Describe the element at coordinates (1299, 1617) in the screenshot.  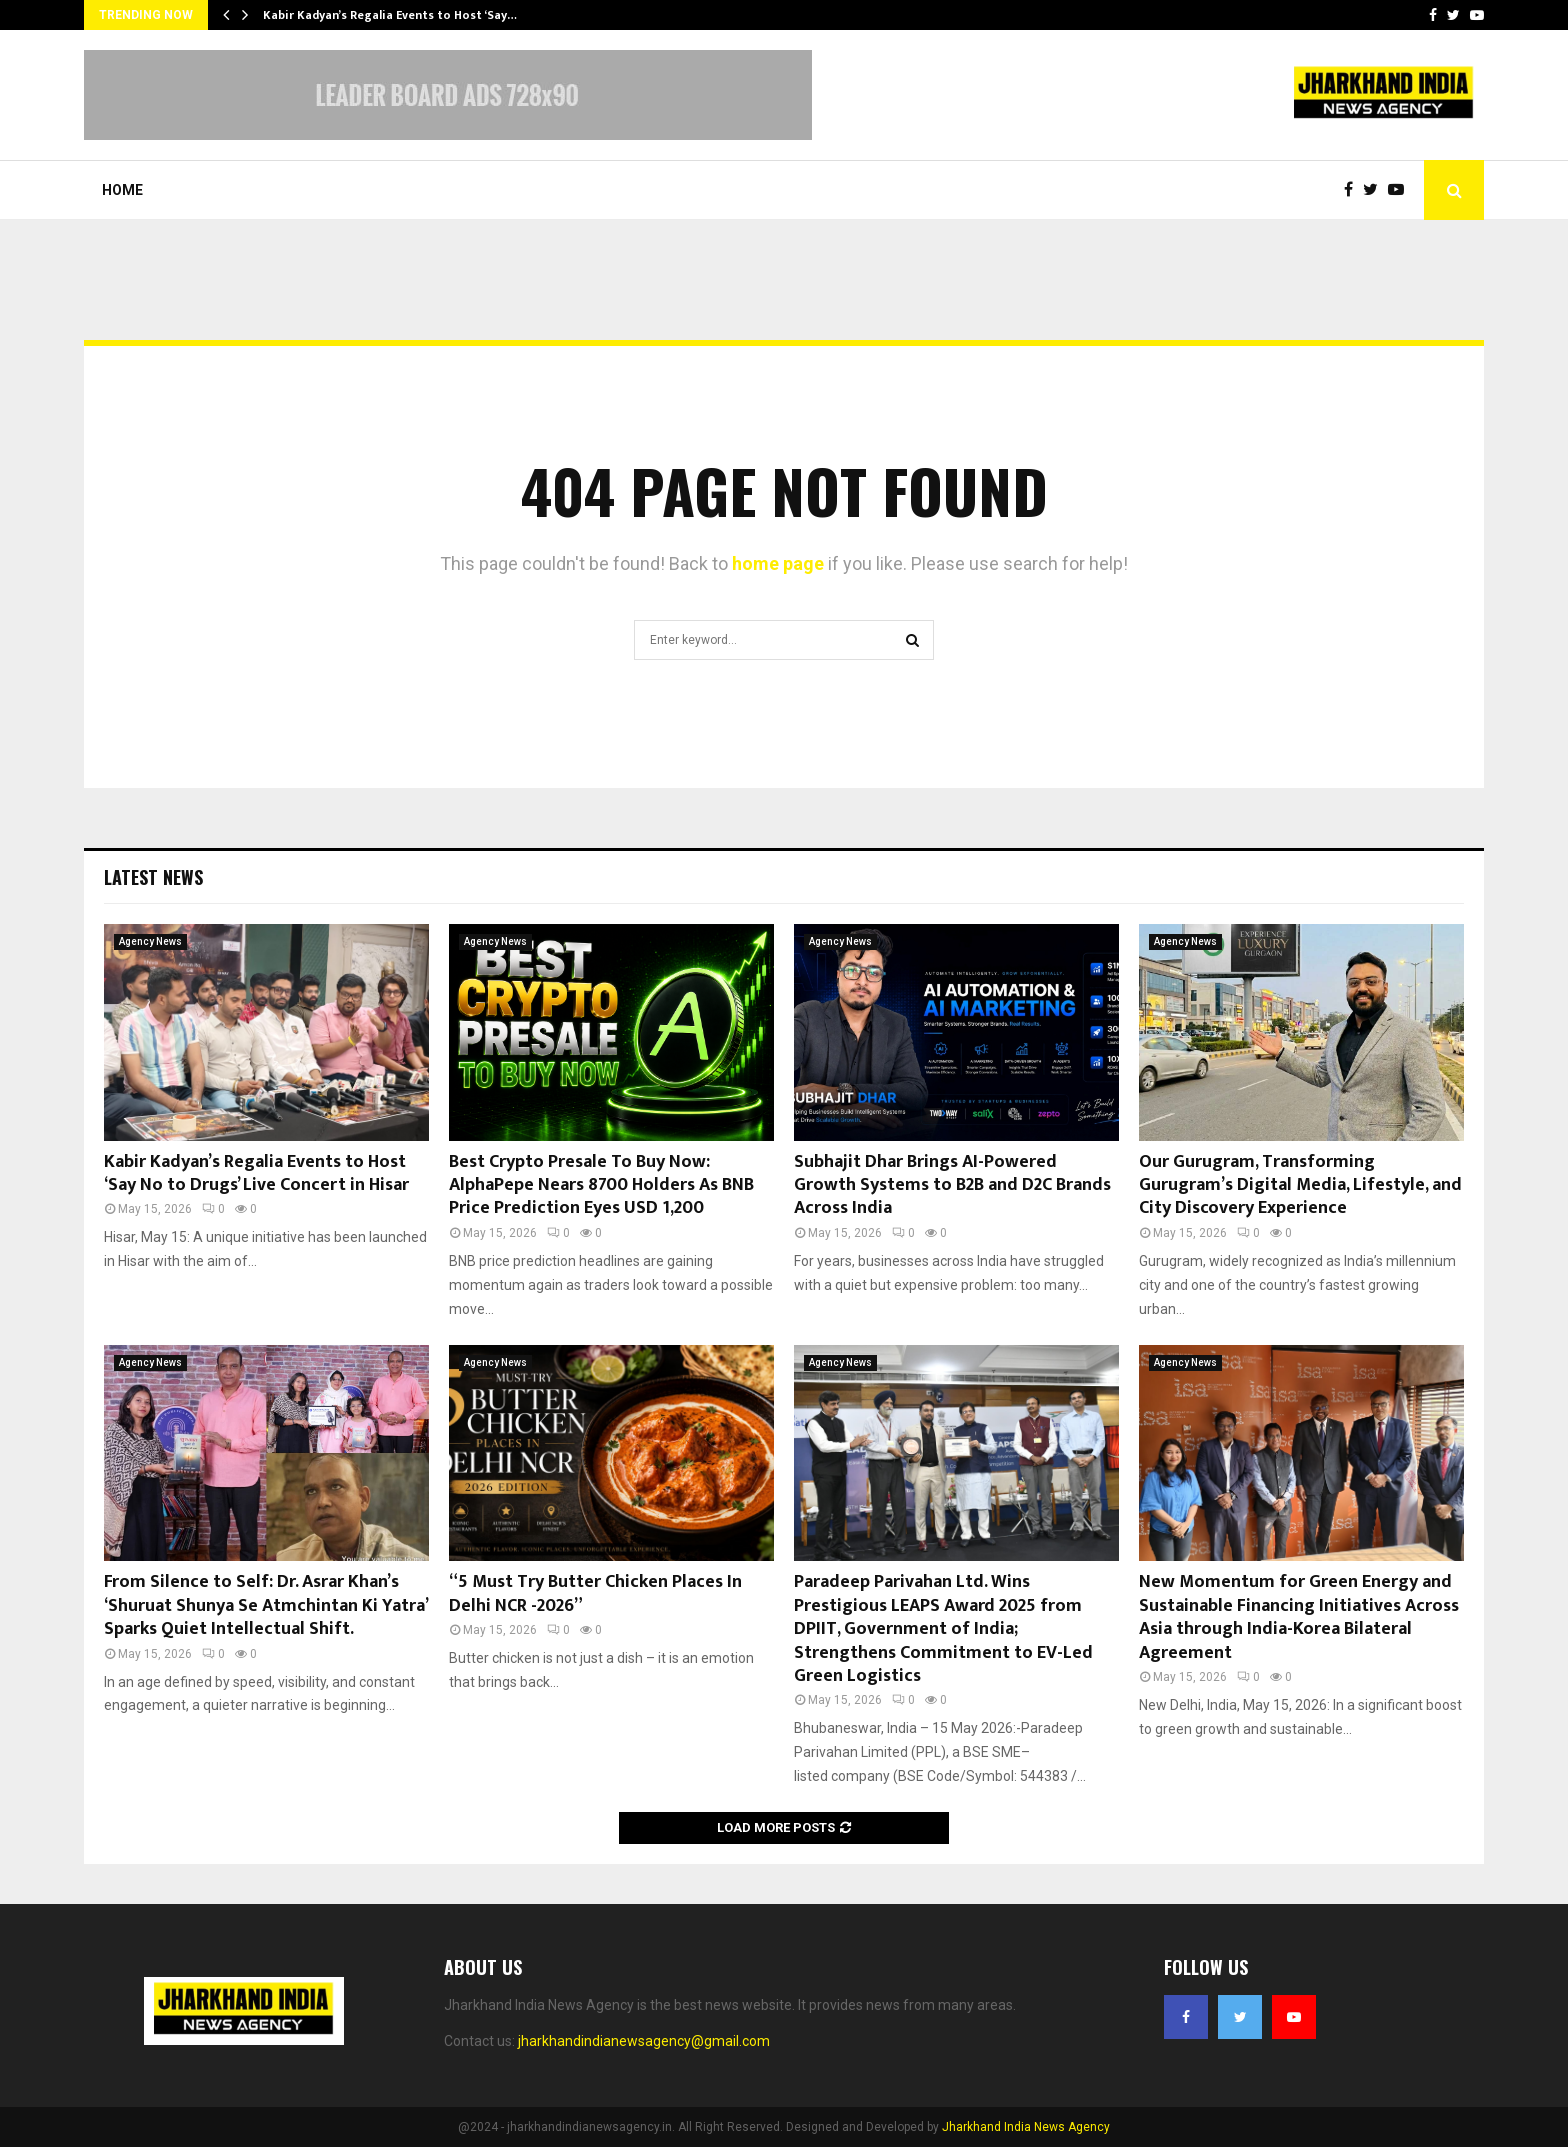
I see `New Momentum for Green Energy and Sustainable Financing Initiatives Across Asia through India-Korea Bilateral Agreement` at that location.